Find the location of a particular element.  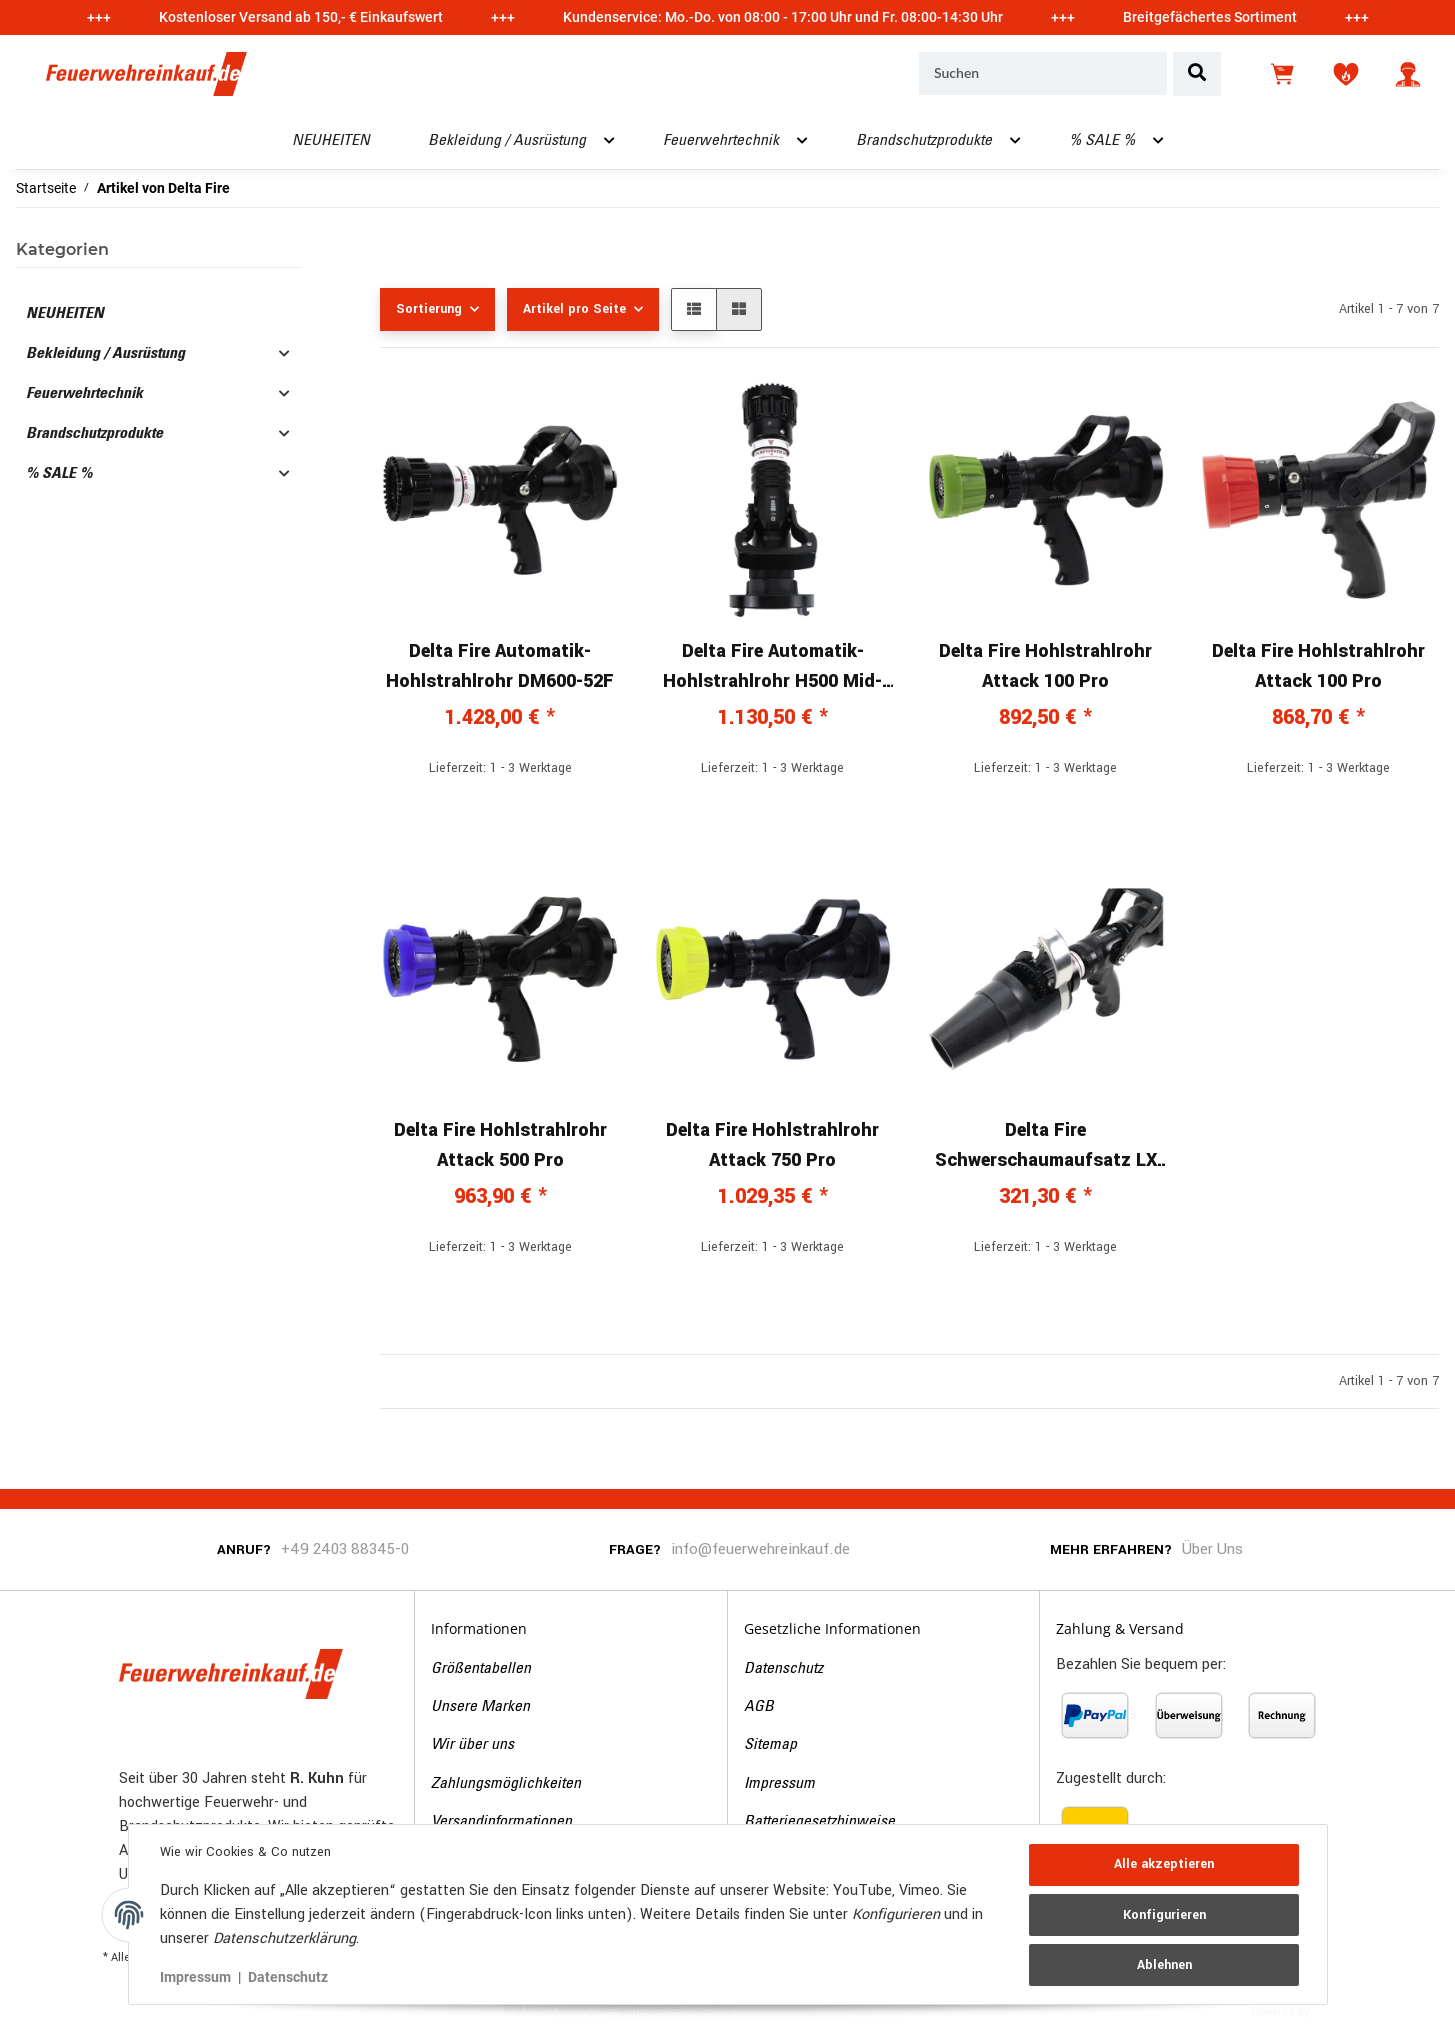

% SALE % is located at coordinates (59, 474).